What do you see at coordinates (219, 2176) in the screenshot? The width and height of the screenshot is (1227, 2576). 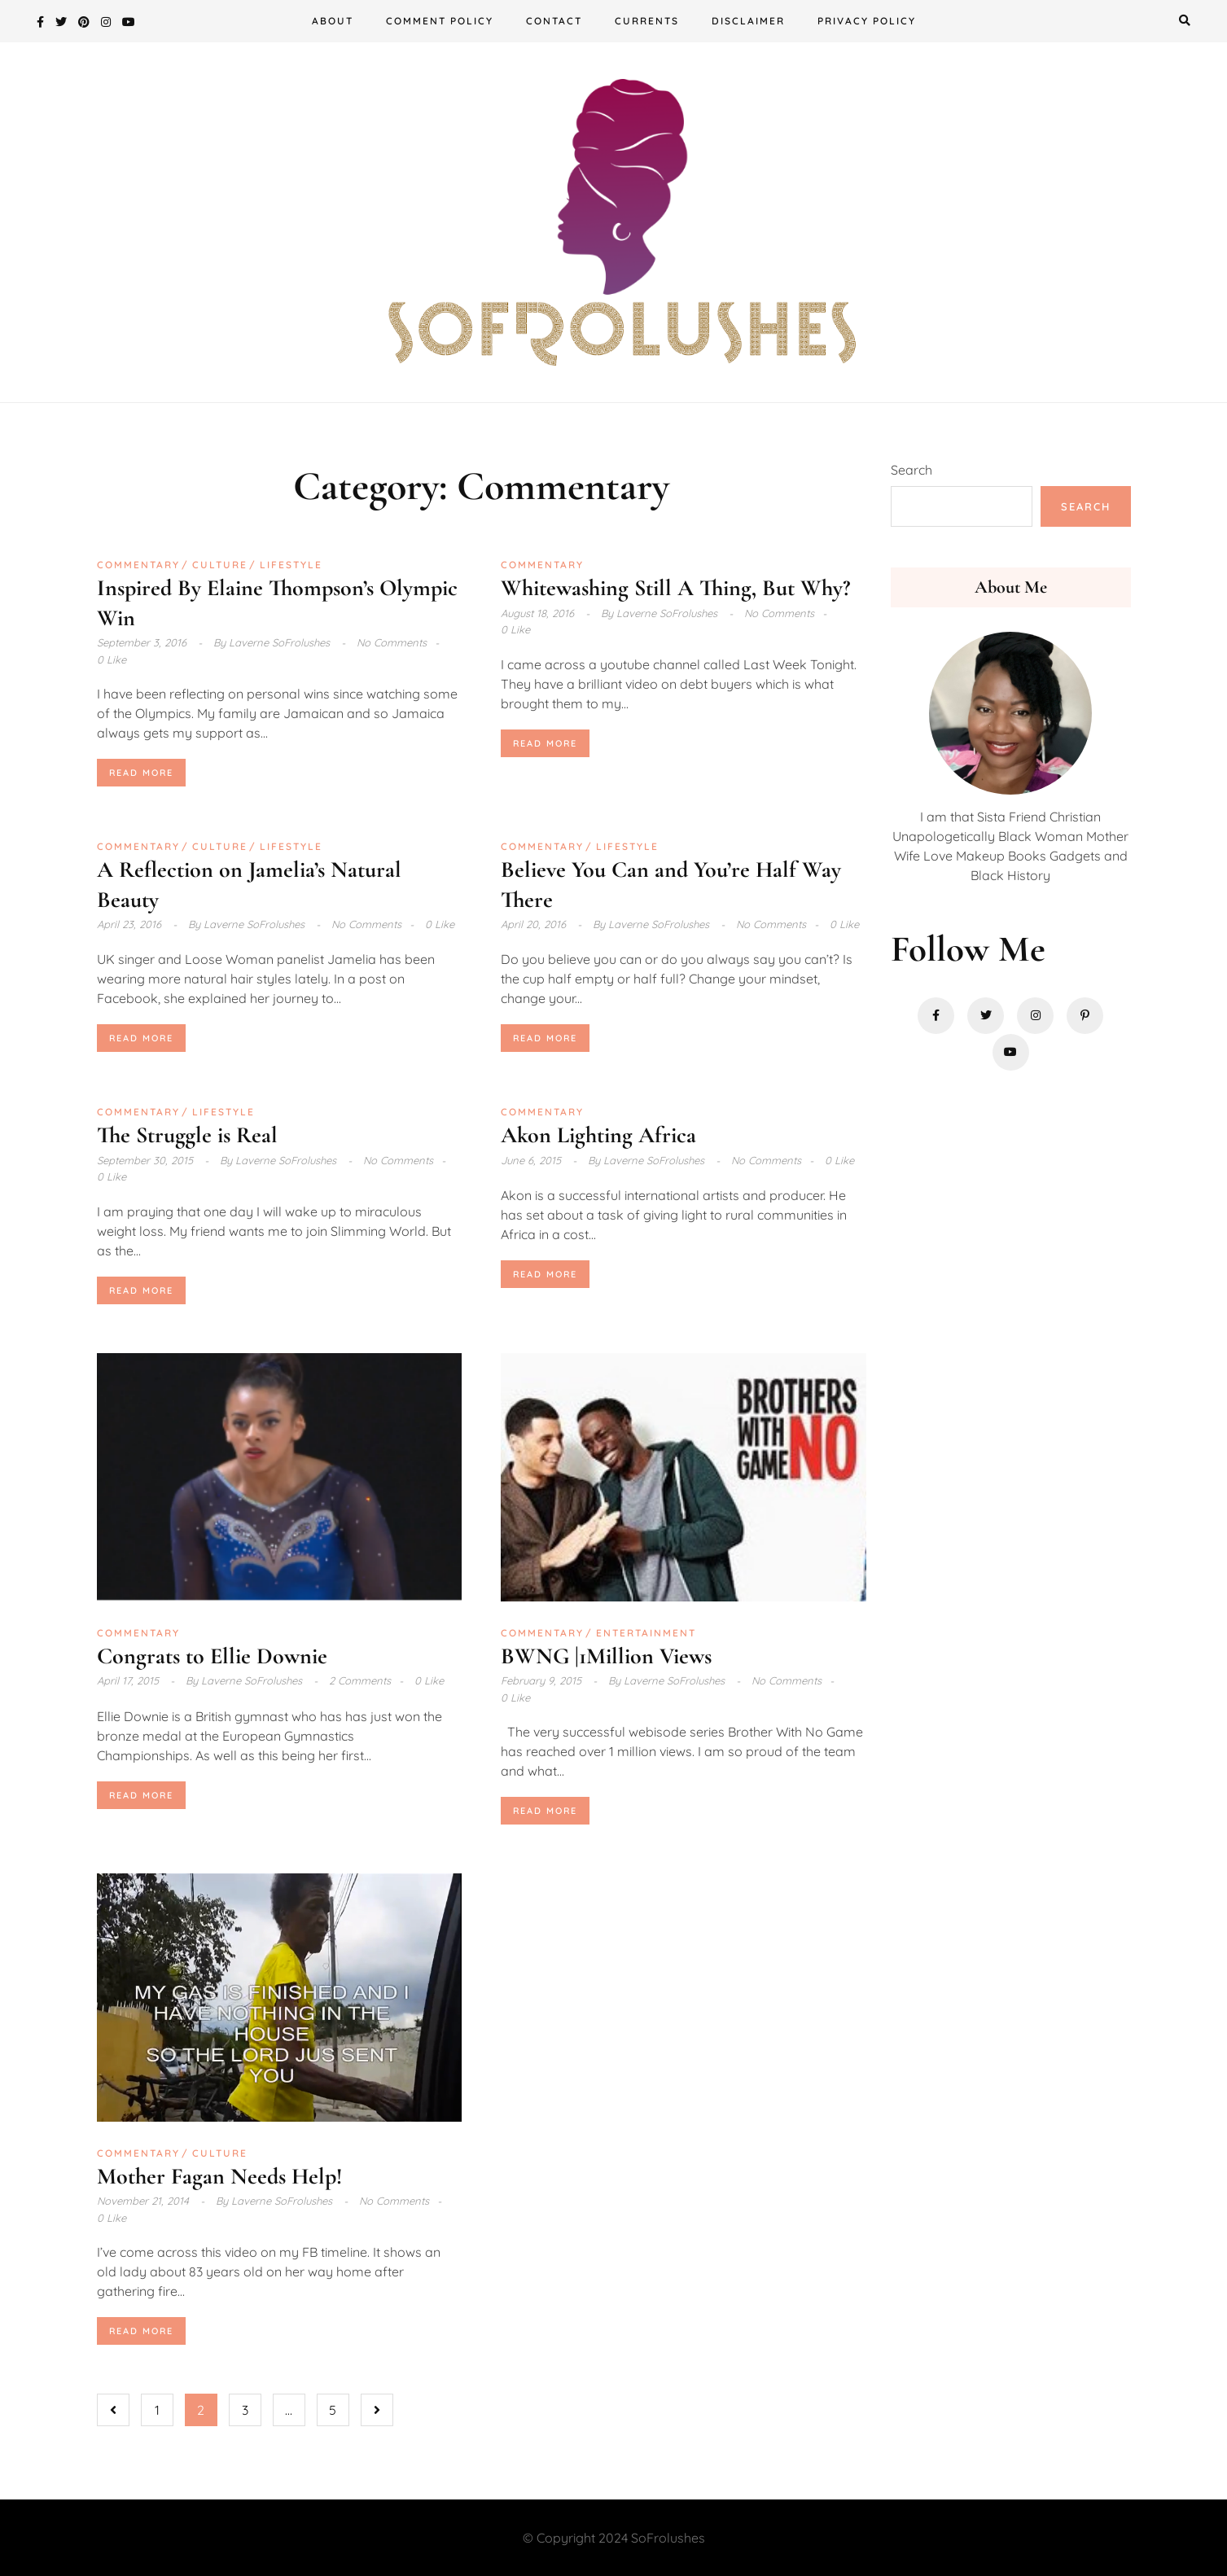 I see `Mother Fagan Needs Help!` at bounding box center [219, 2176].